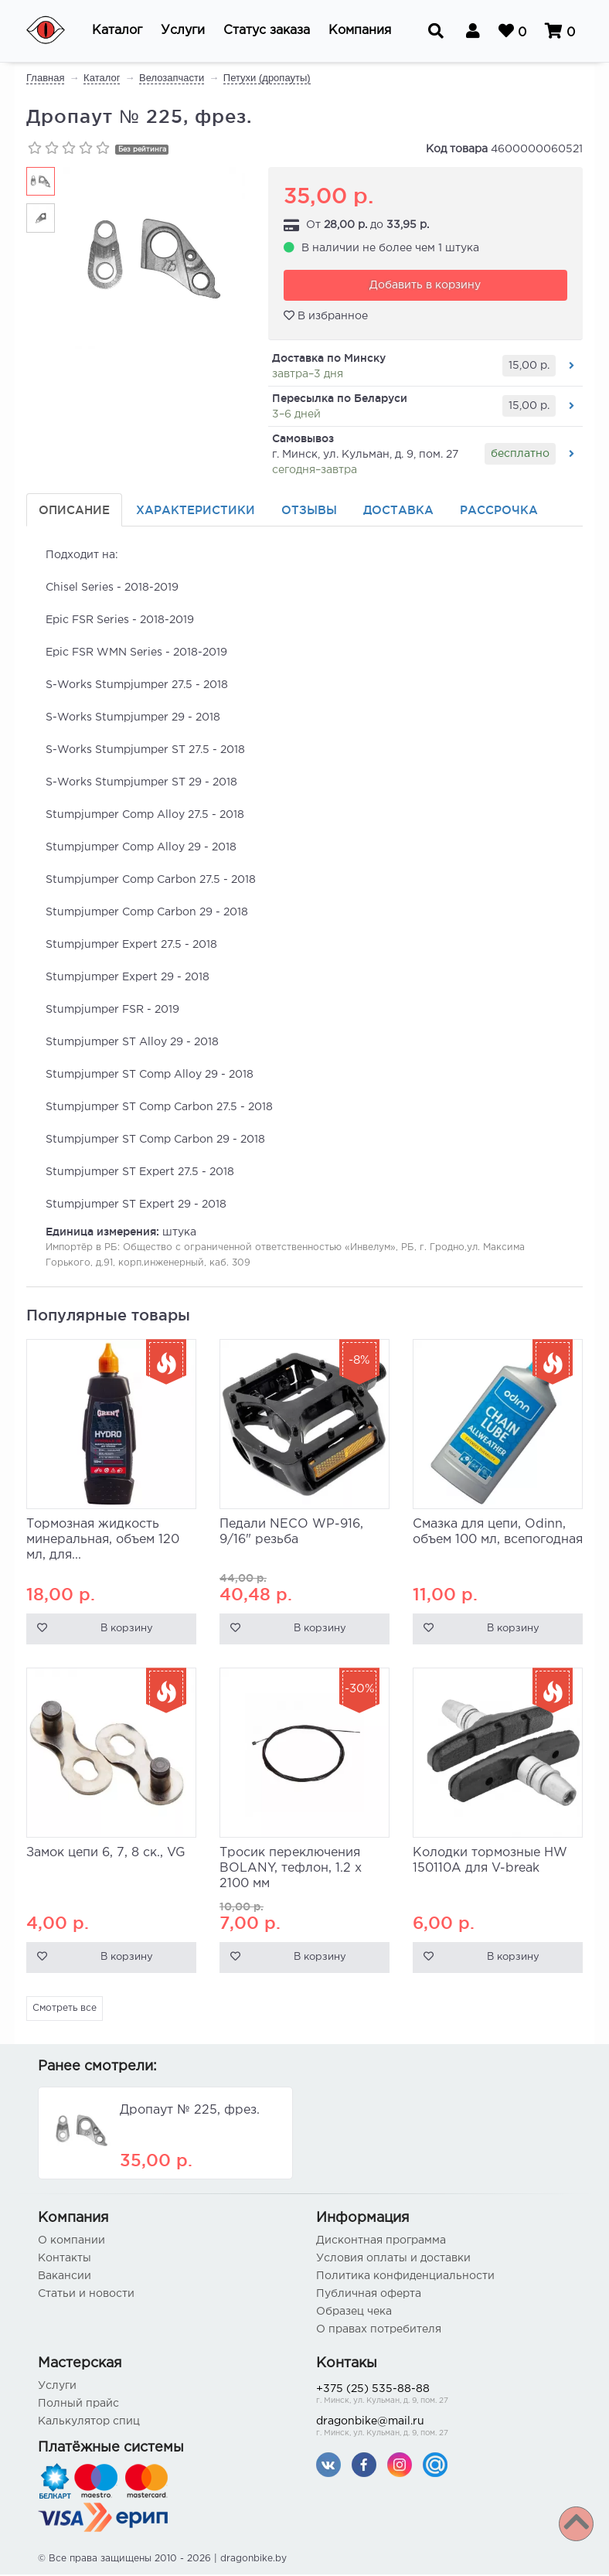 The image size is (609, 2576). What do you see at coordinates (443, 2429) in the screenshot?
I see `dragonbike@mail.ru` at bounding box center [443, 2429].